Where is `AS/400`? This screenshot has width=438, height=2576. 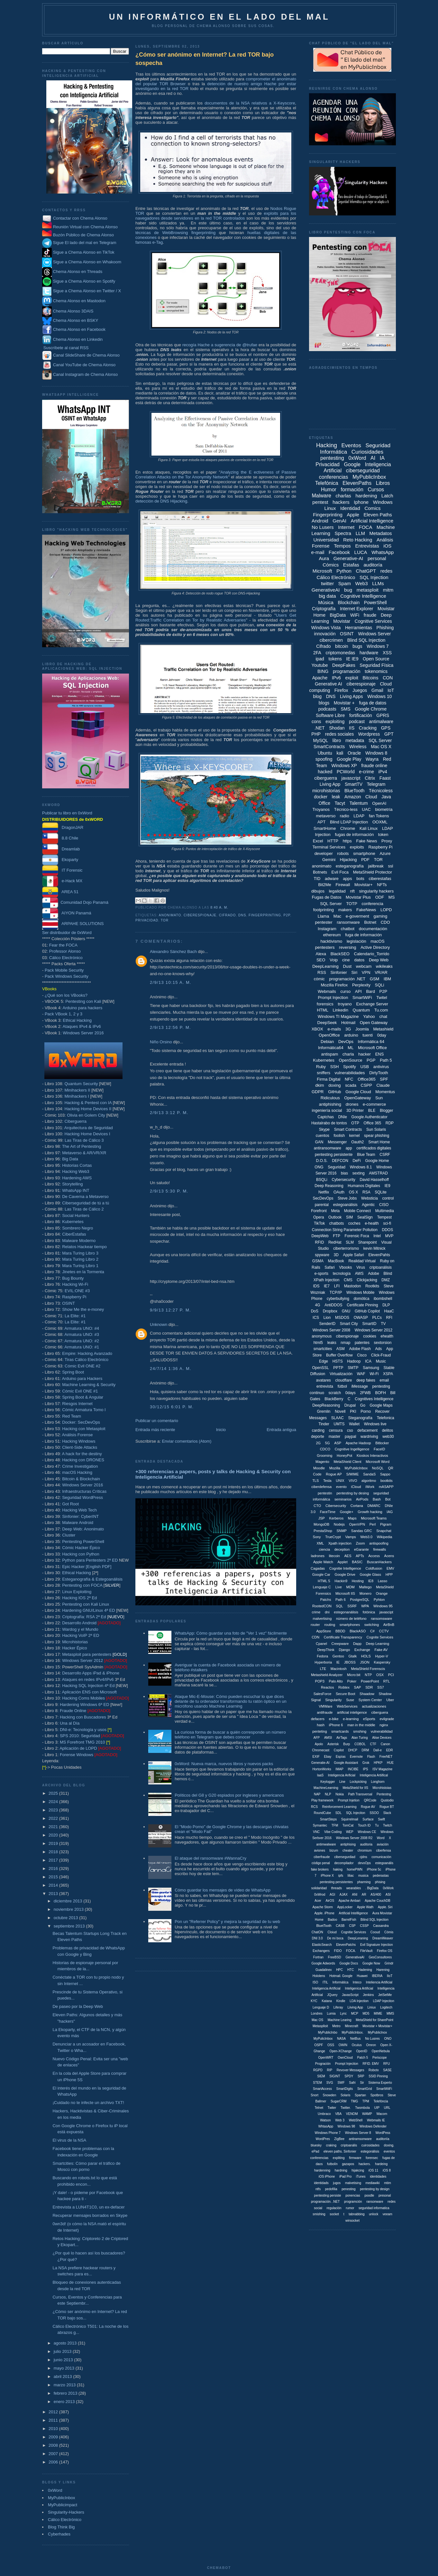 AS/400 is located at coordinates (375, 1894).